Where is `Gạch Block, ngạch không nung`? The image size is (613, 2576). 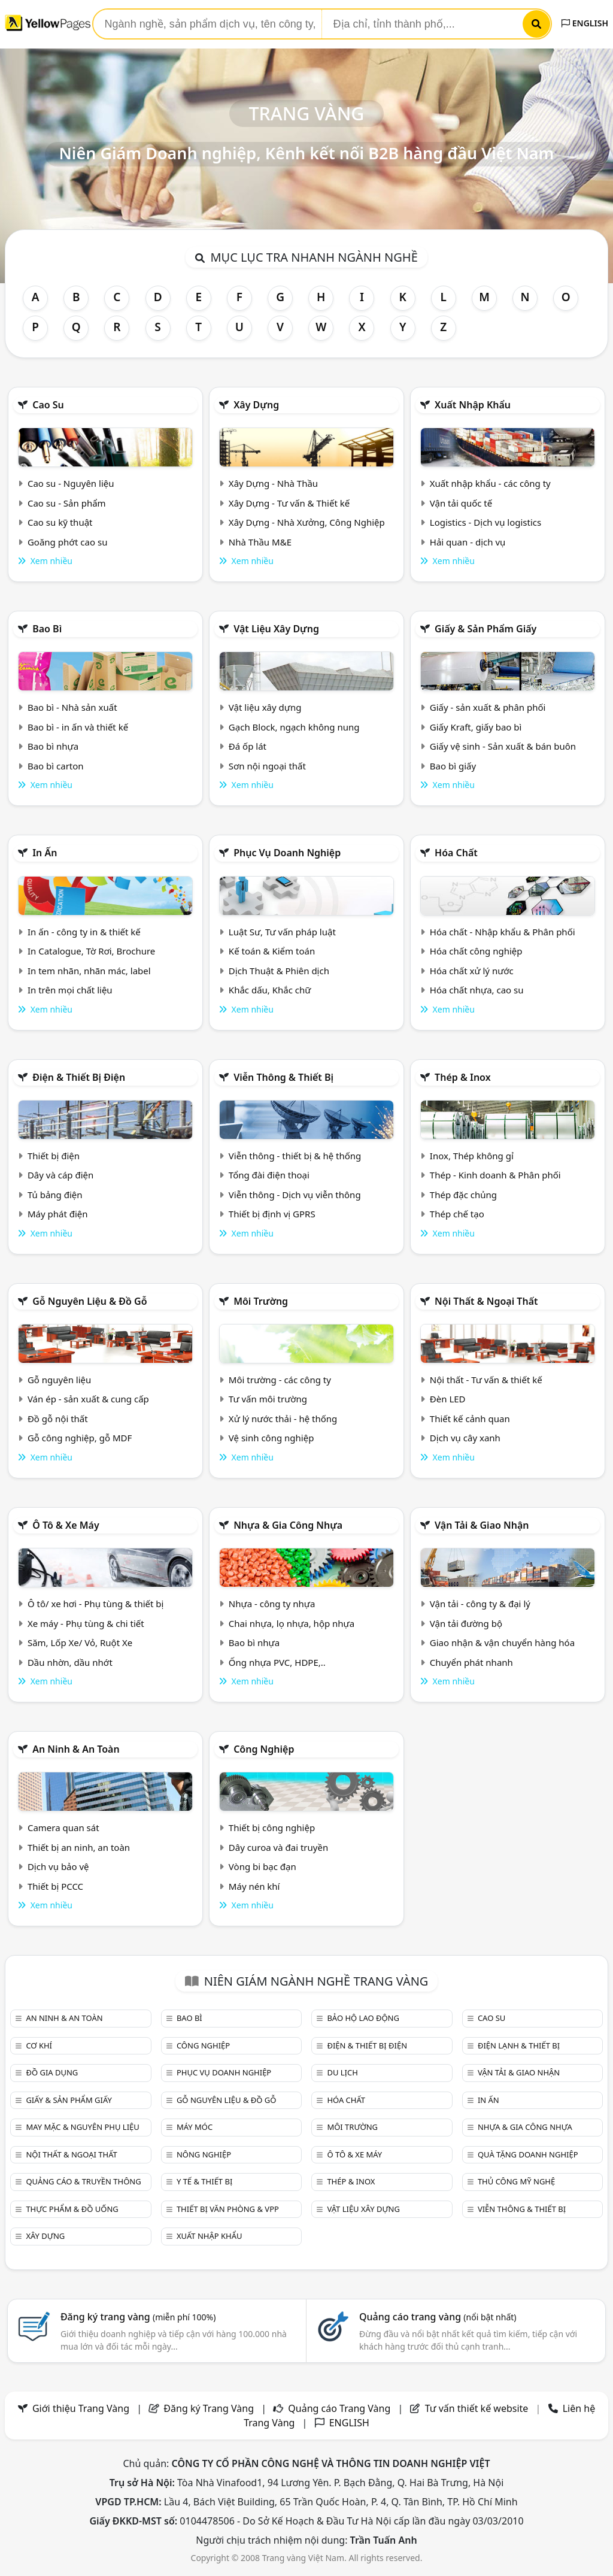 Gạch Block, ngạch không nung is located at coordinates (294, 727).